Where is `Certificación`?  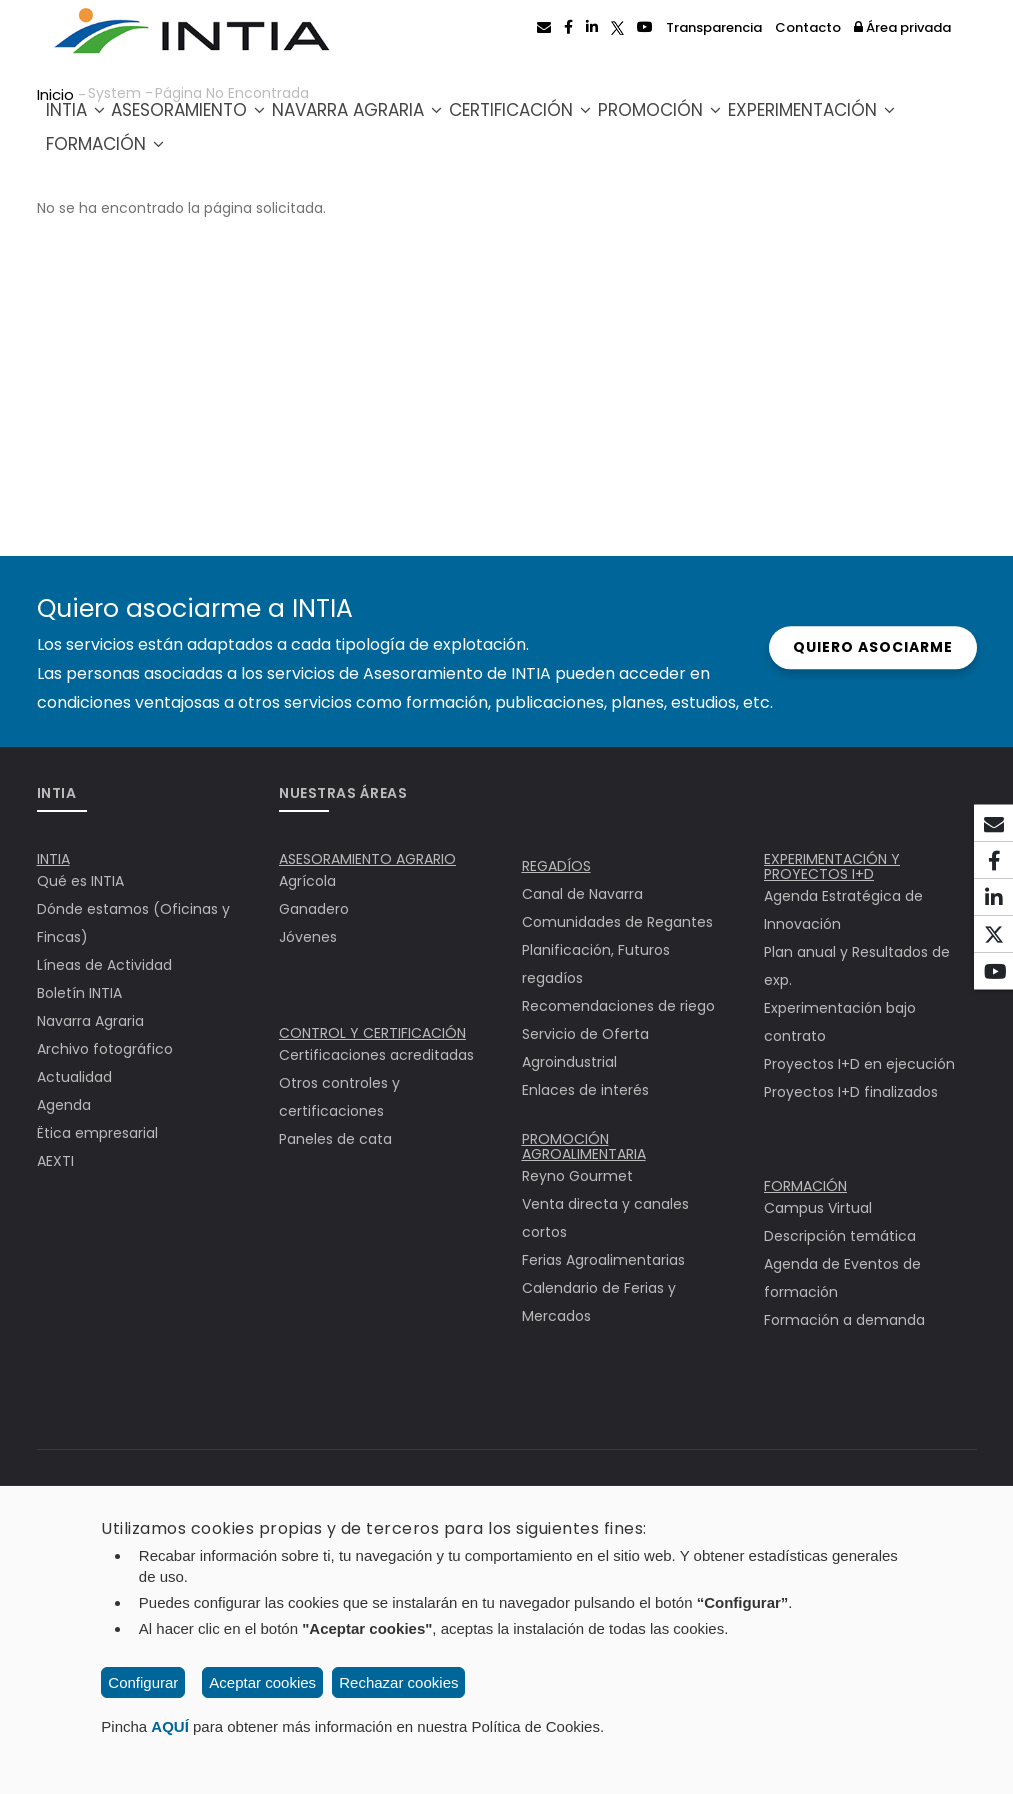
Certificación is located at coordinates (586, 121).